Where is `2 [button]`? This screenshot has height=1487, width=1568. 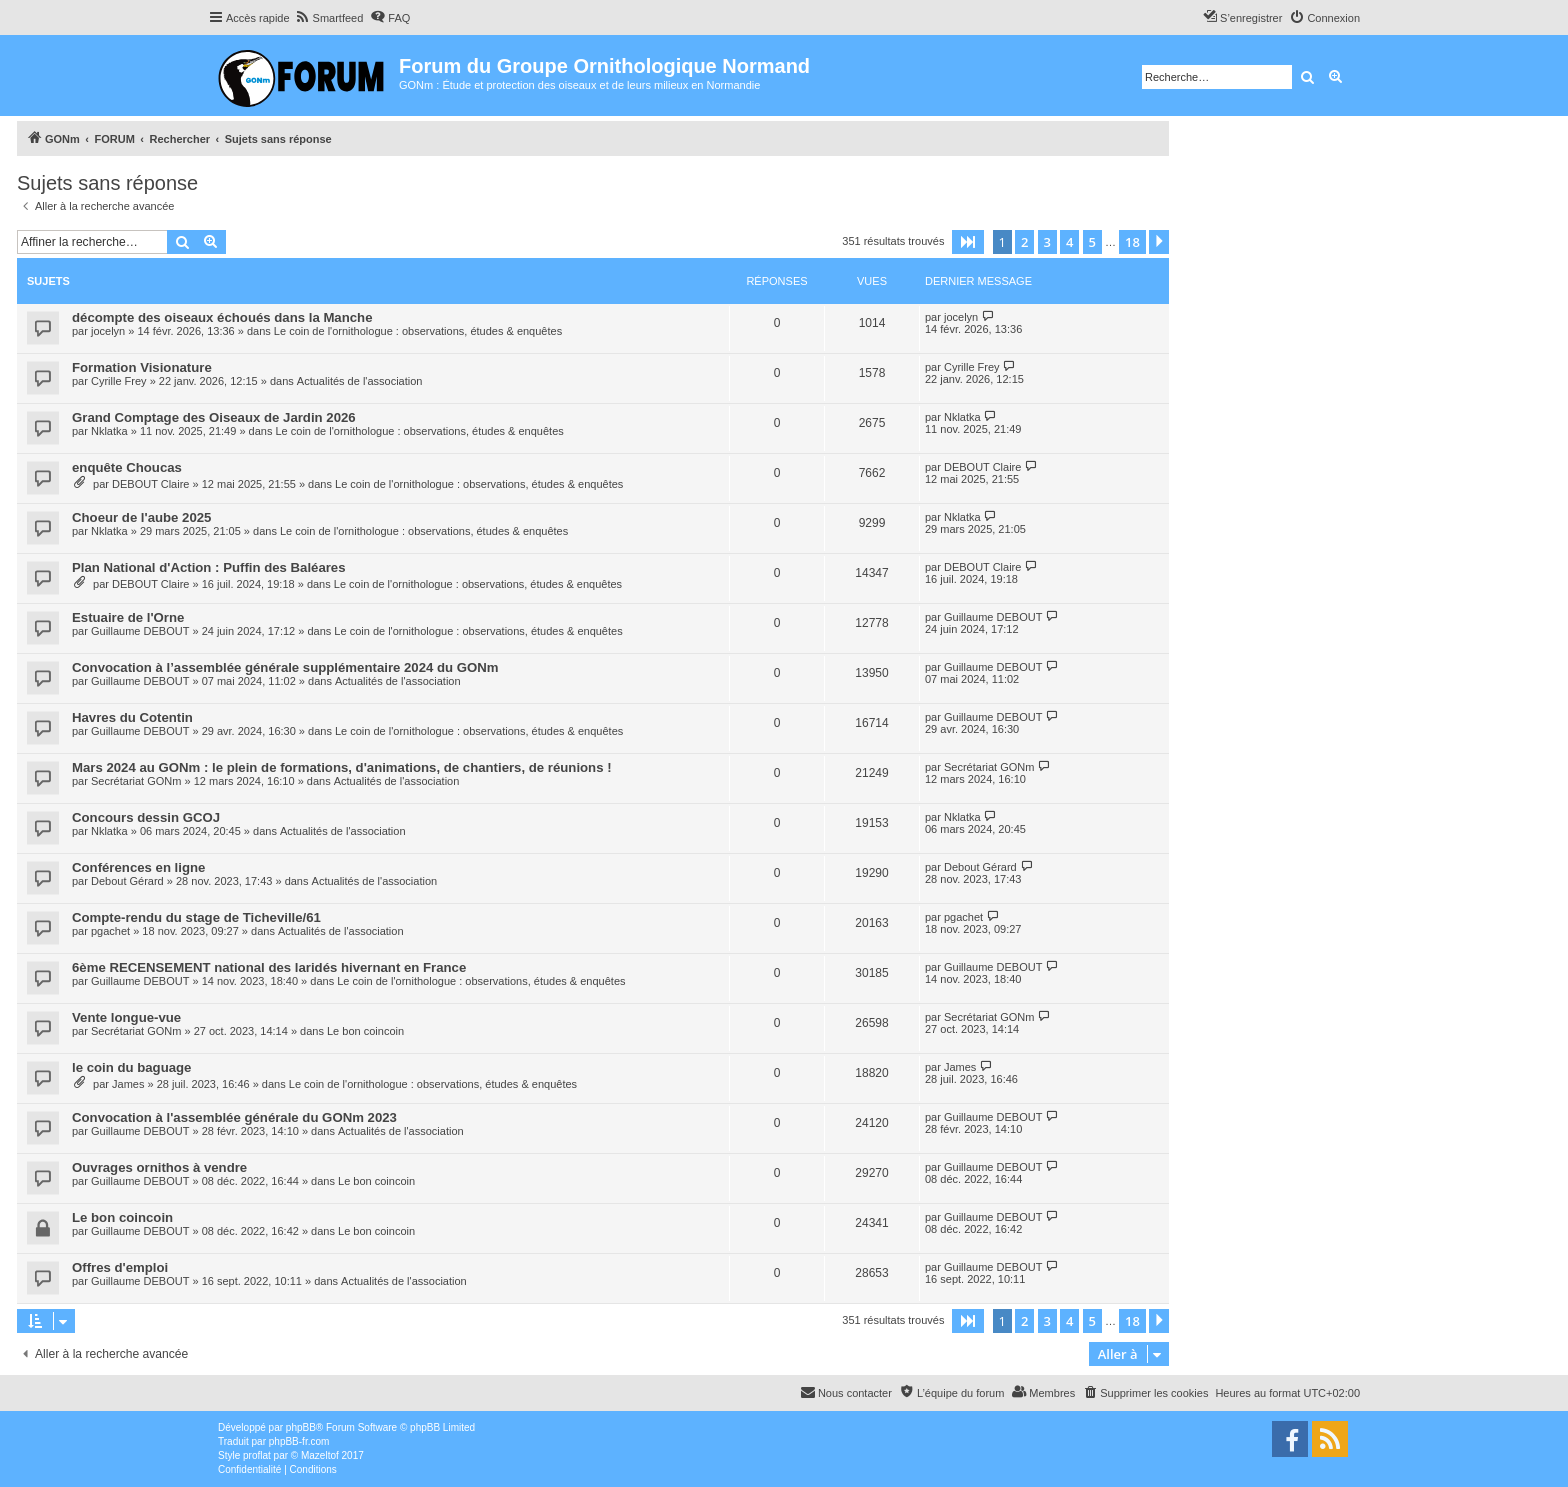
2 [button] is located at coordinates (1024, 242).